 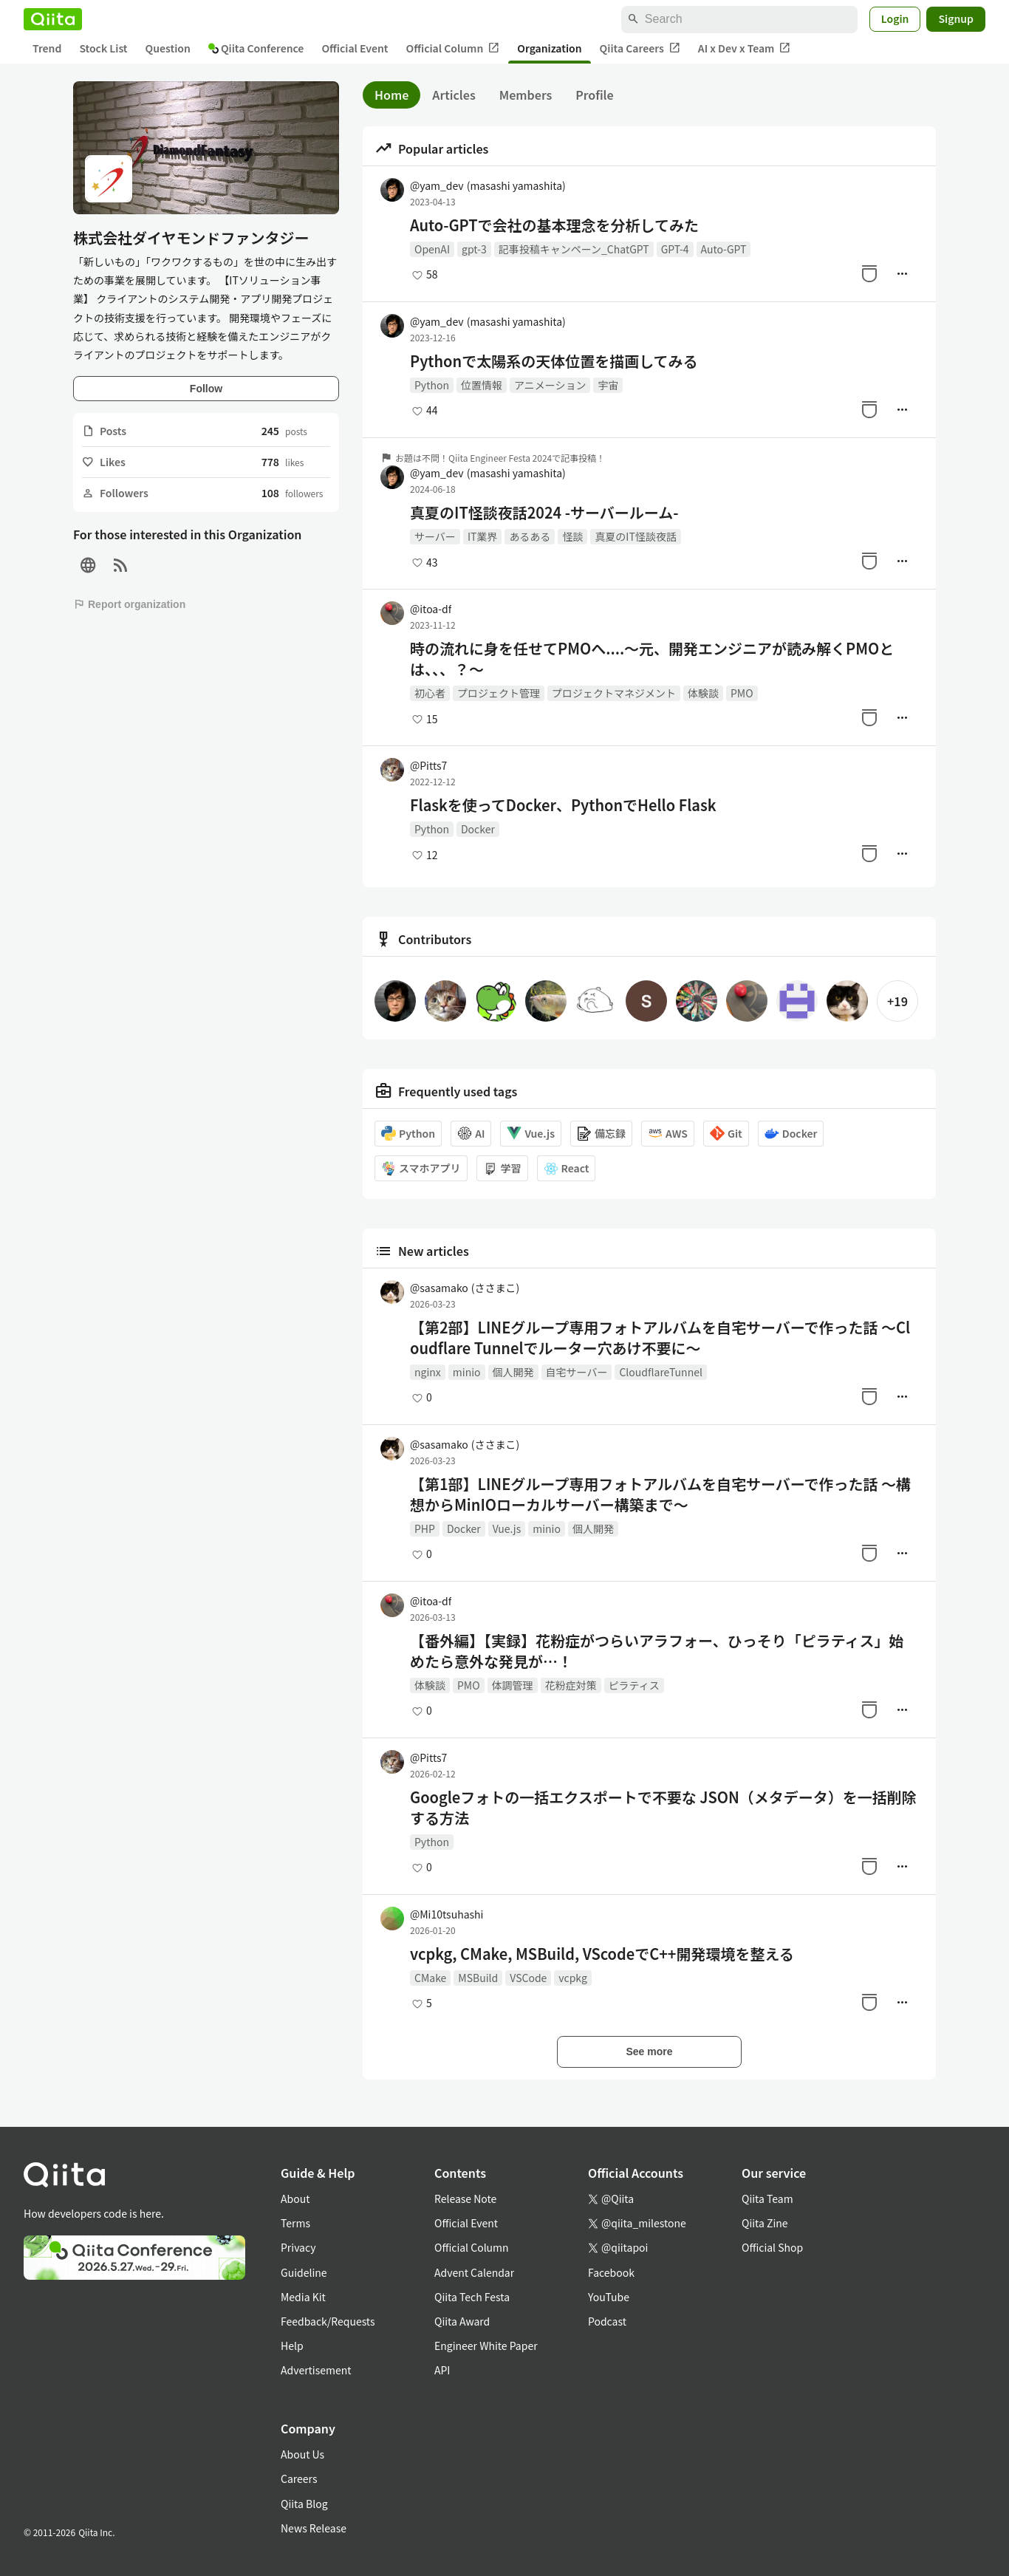 What do you see at coordinates (550, 384) in the screenshot?
I see `アニメーション` at bounding box center [550, 384].